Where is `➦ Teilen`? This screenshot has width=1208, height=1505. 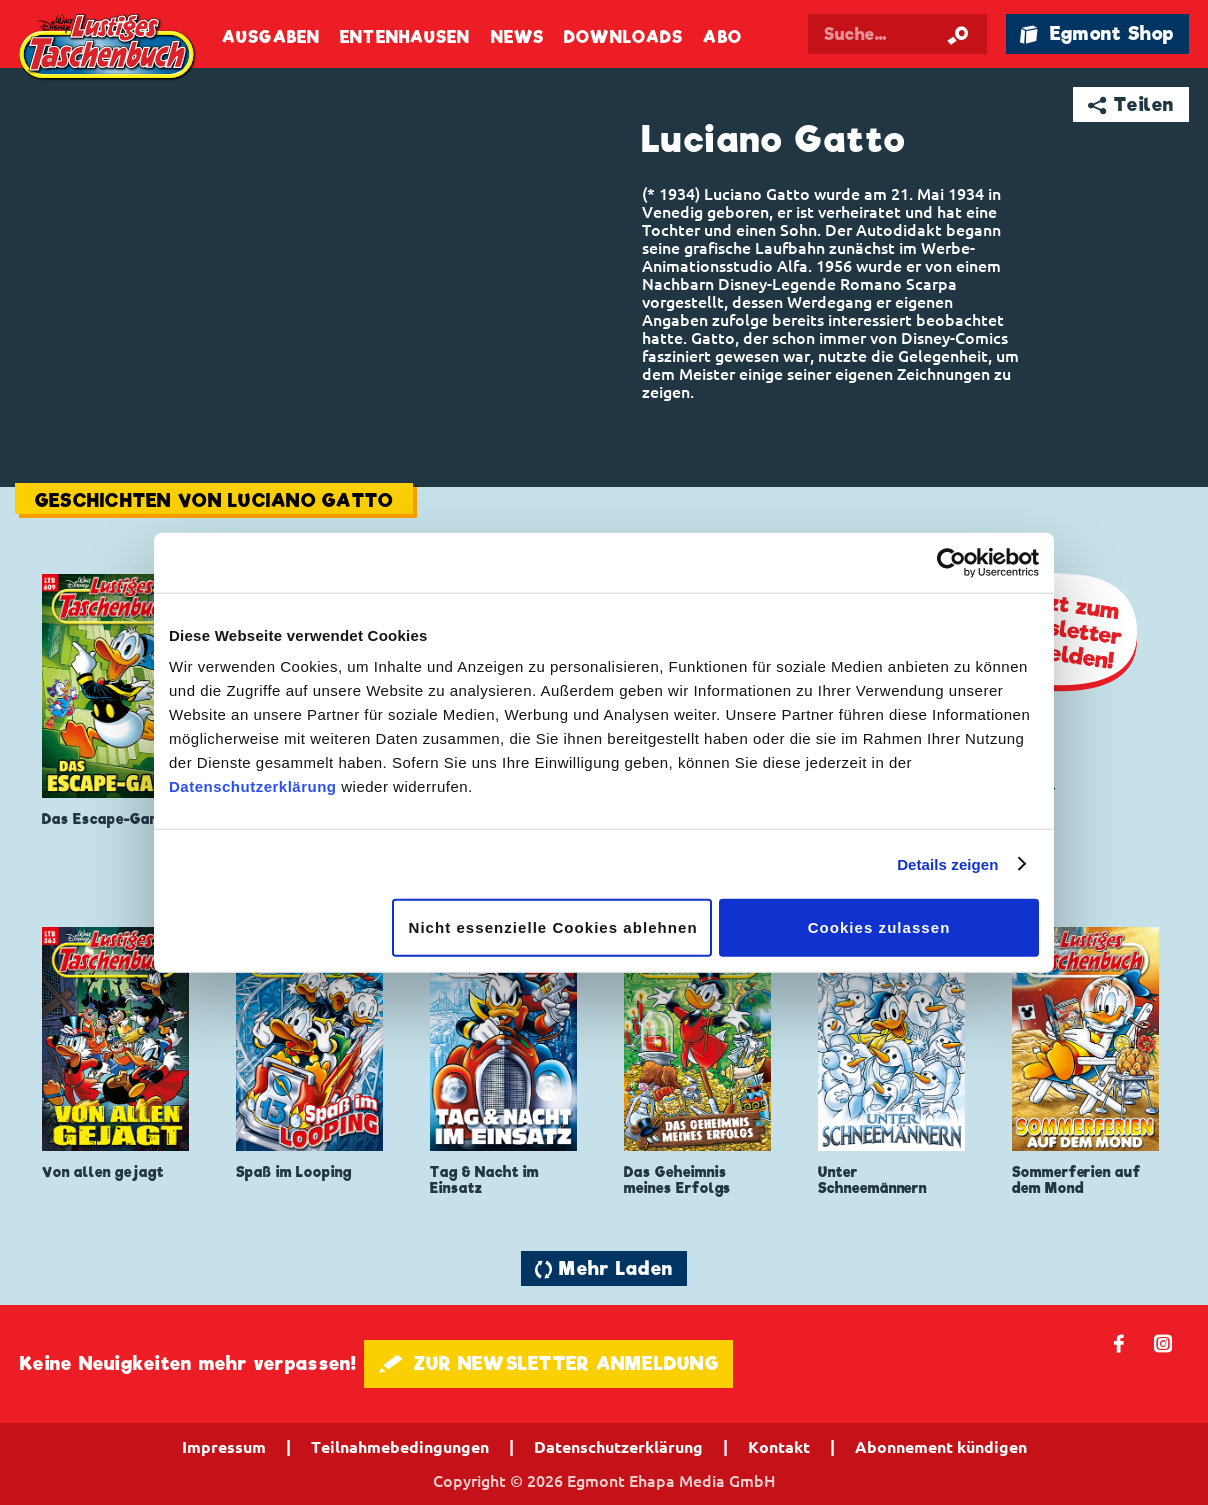
➦ Teilen is located at coordinates (1131, 104).